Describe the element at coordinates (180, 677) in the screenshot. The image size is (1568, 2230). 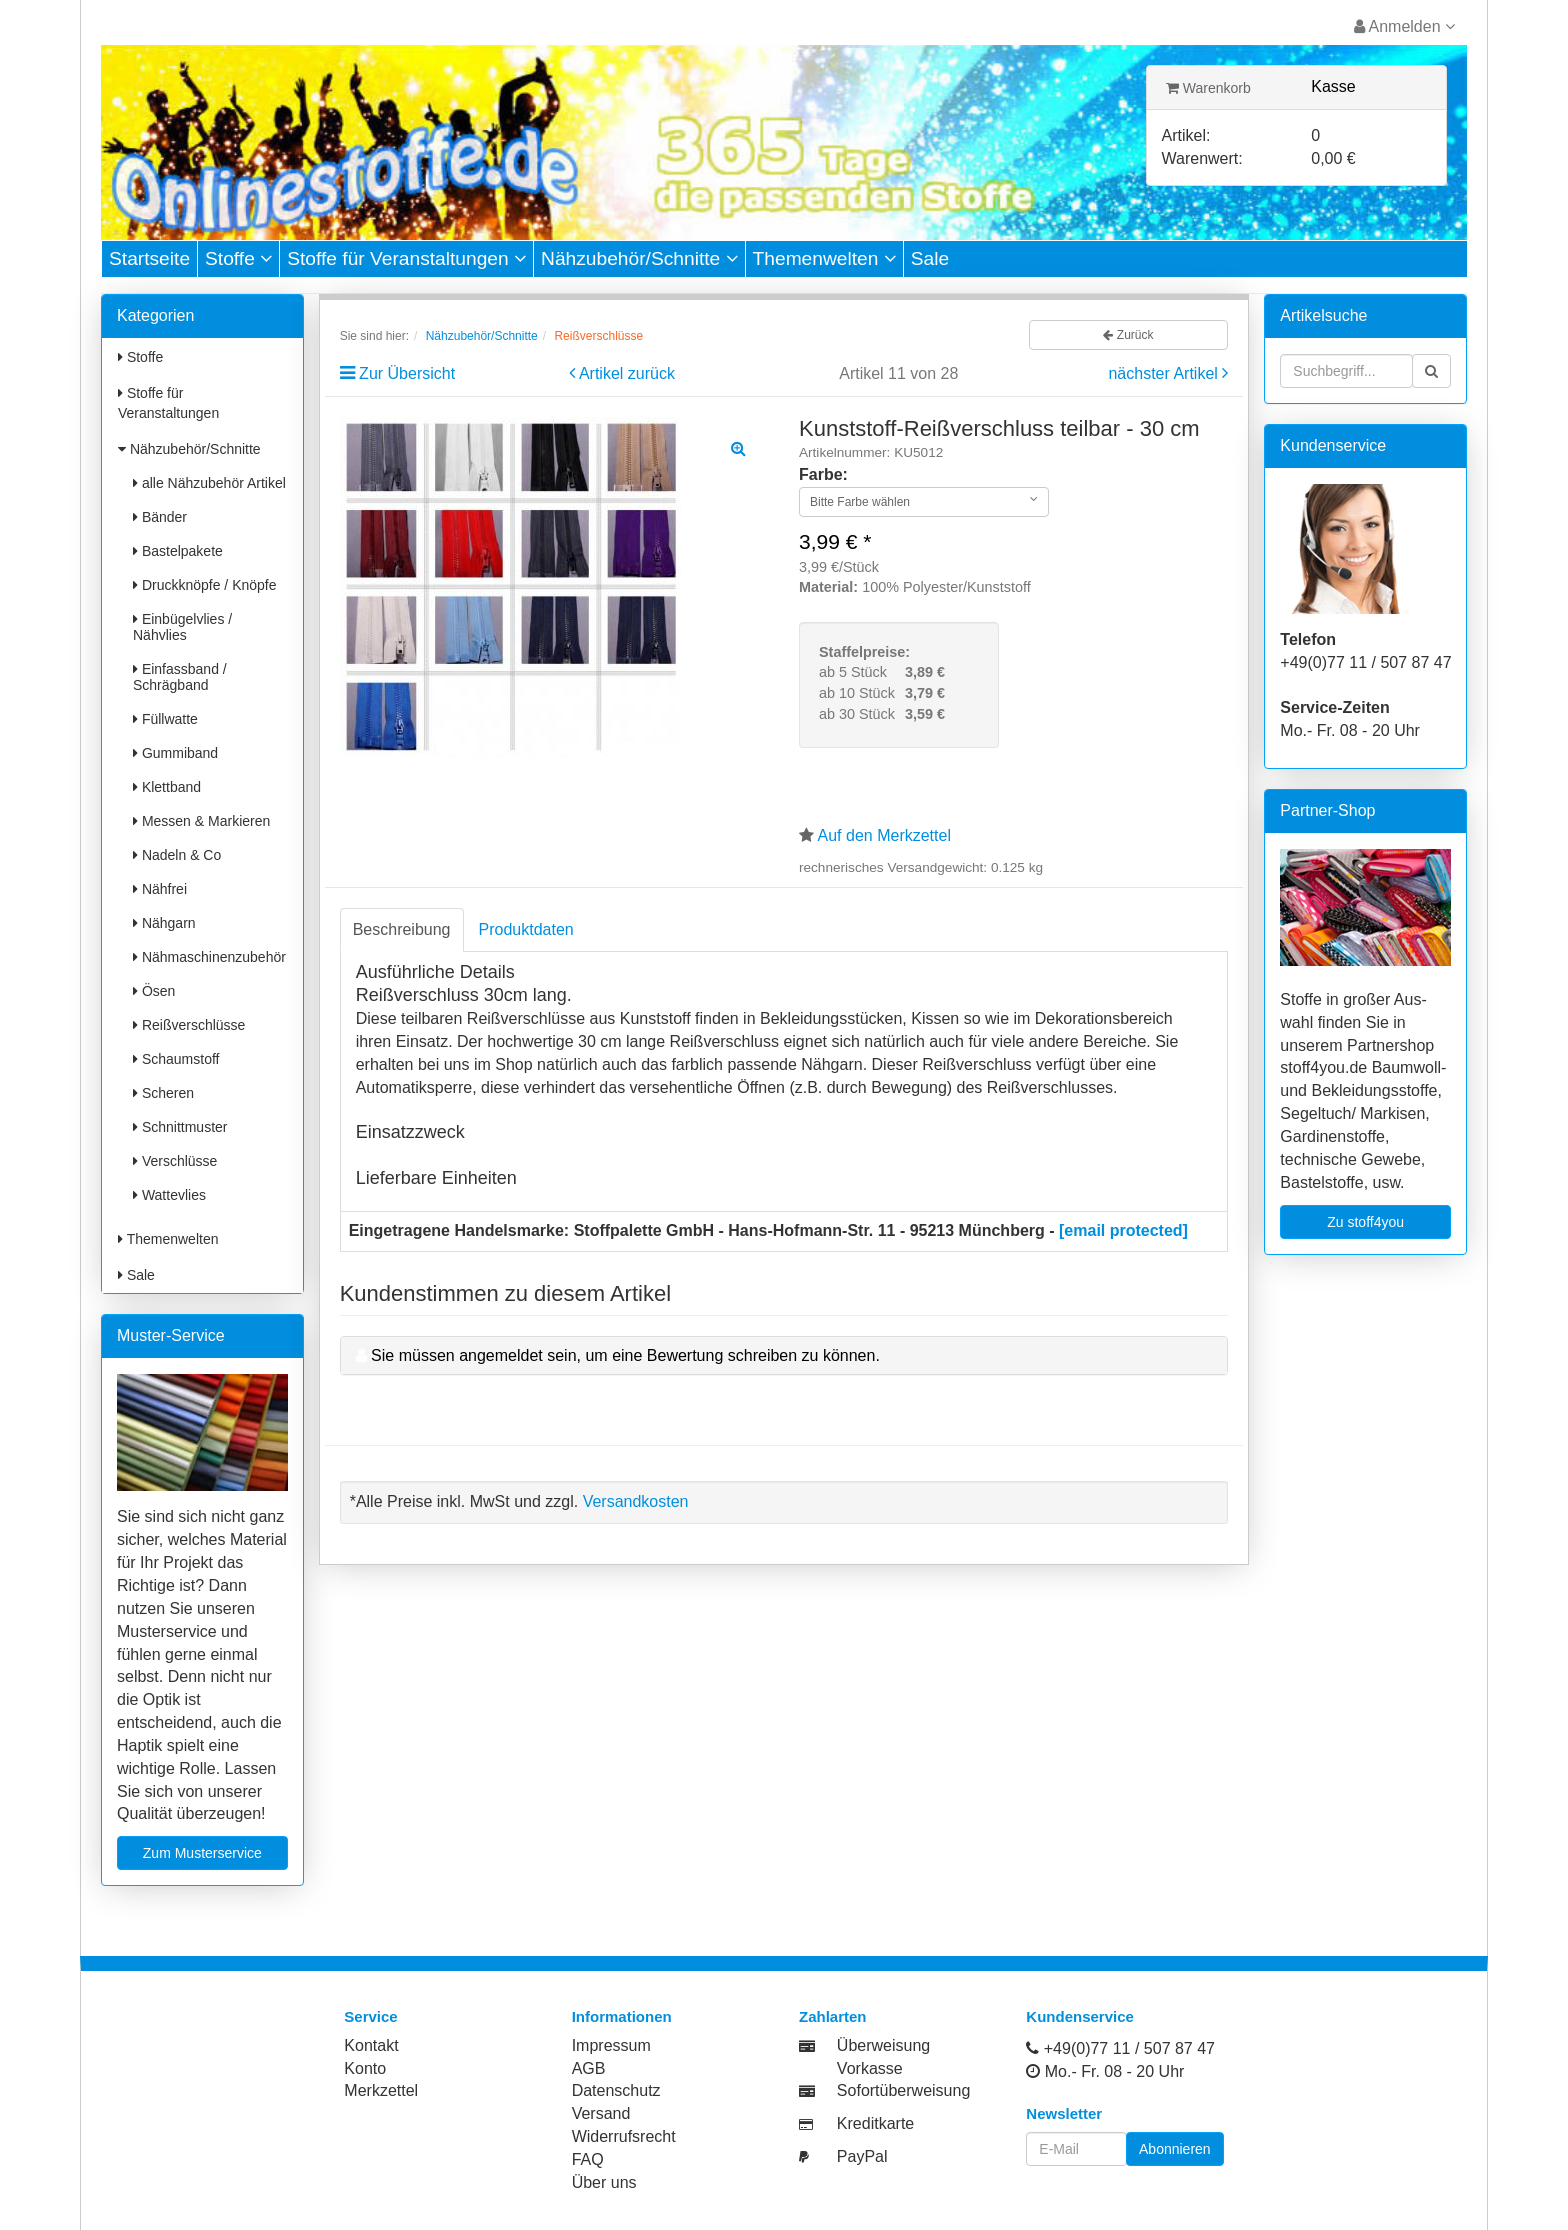
I see `Einfassband / Schrägband` at that location.